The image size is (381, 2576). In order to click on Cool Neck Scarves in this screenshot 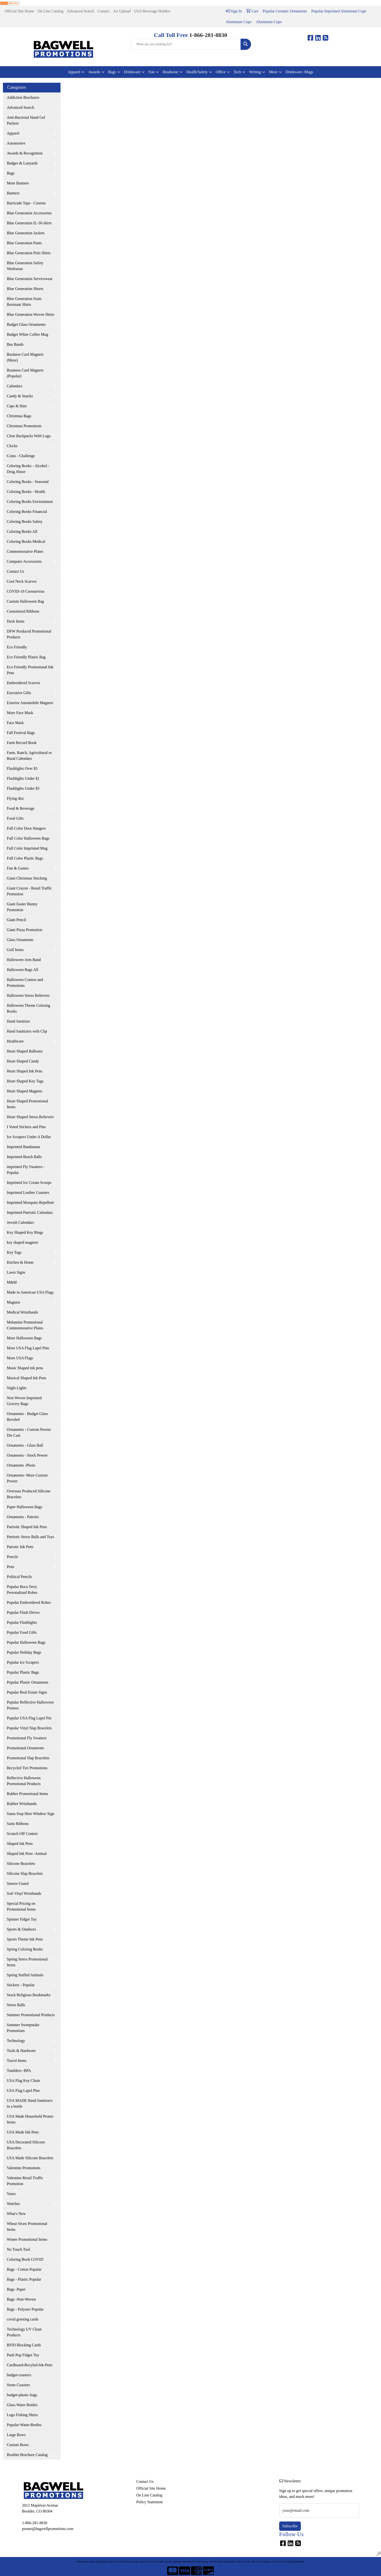, I will do `click(22, 581)`.